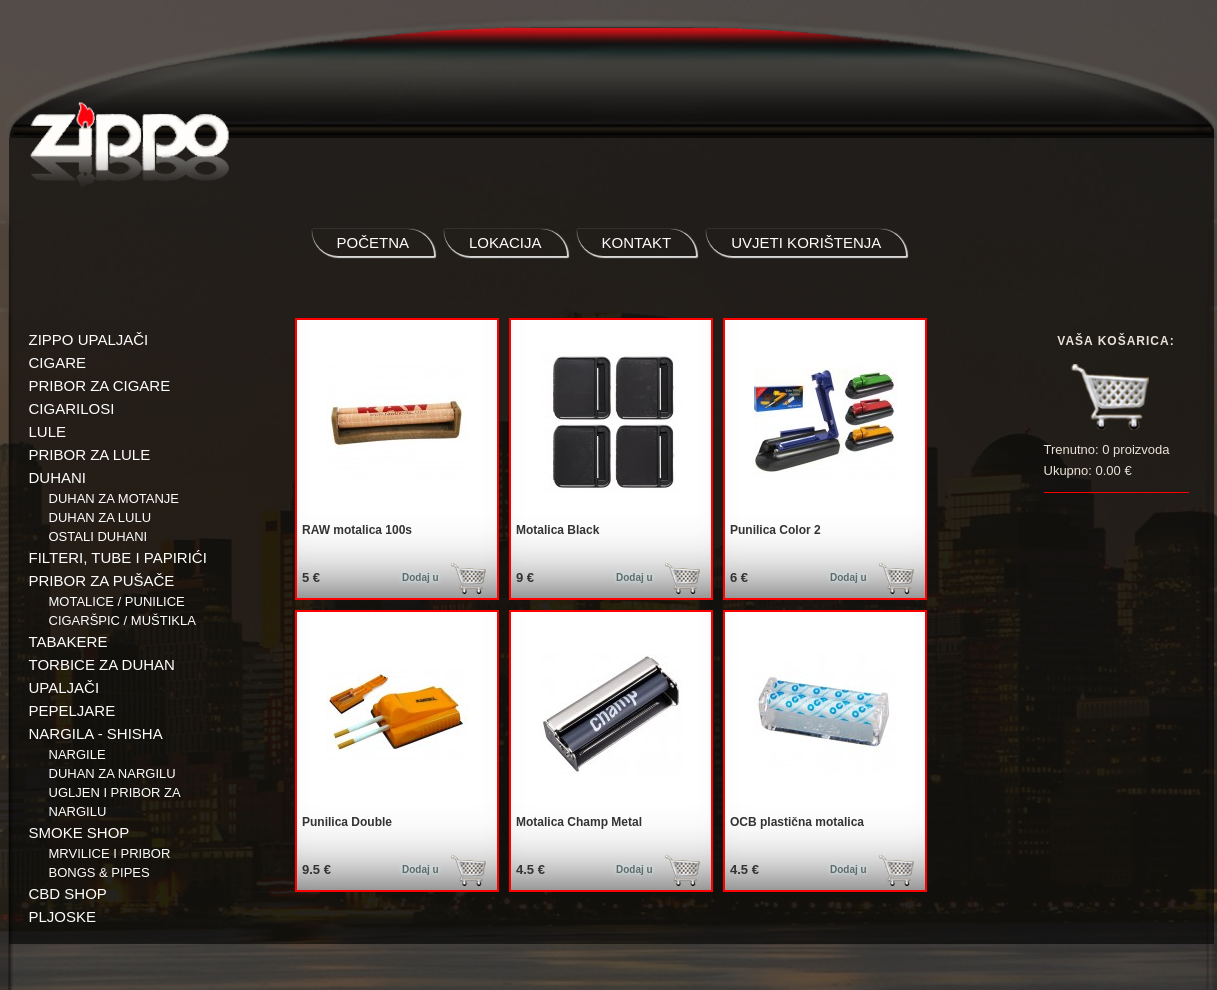  Describe the element at coordinates (112, 773) in the screenshot. I see `Duhan za nargilu` at that location.